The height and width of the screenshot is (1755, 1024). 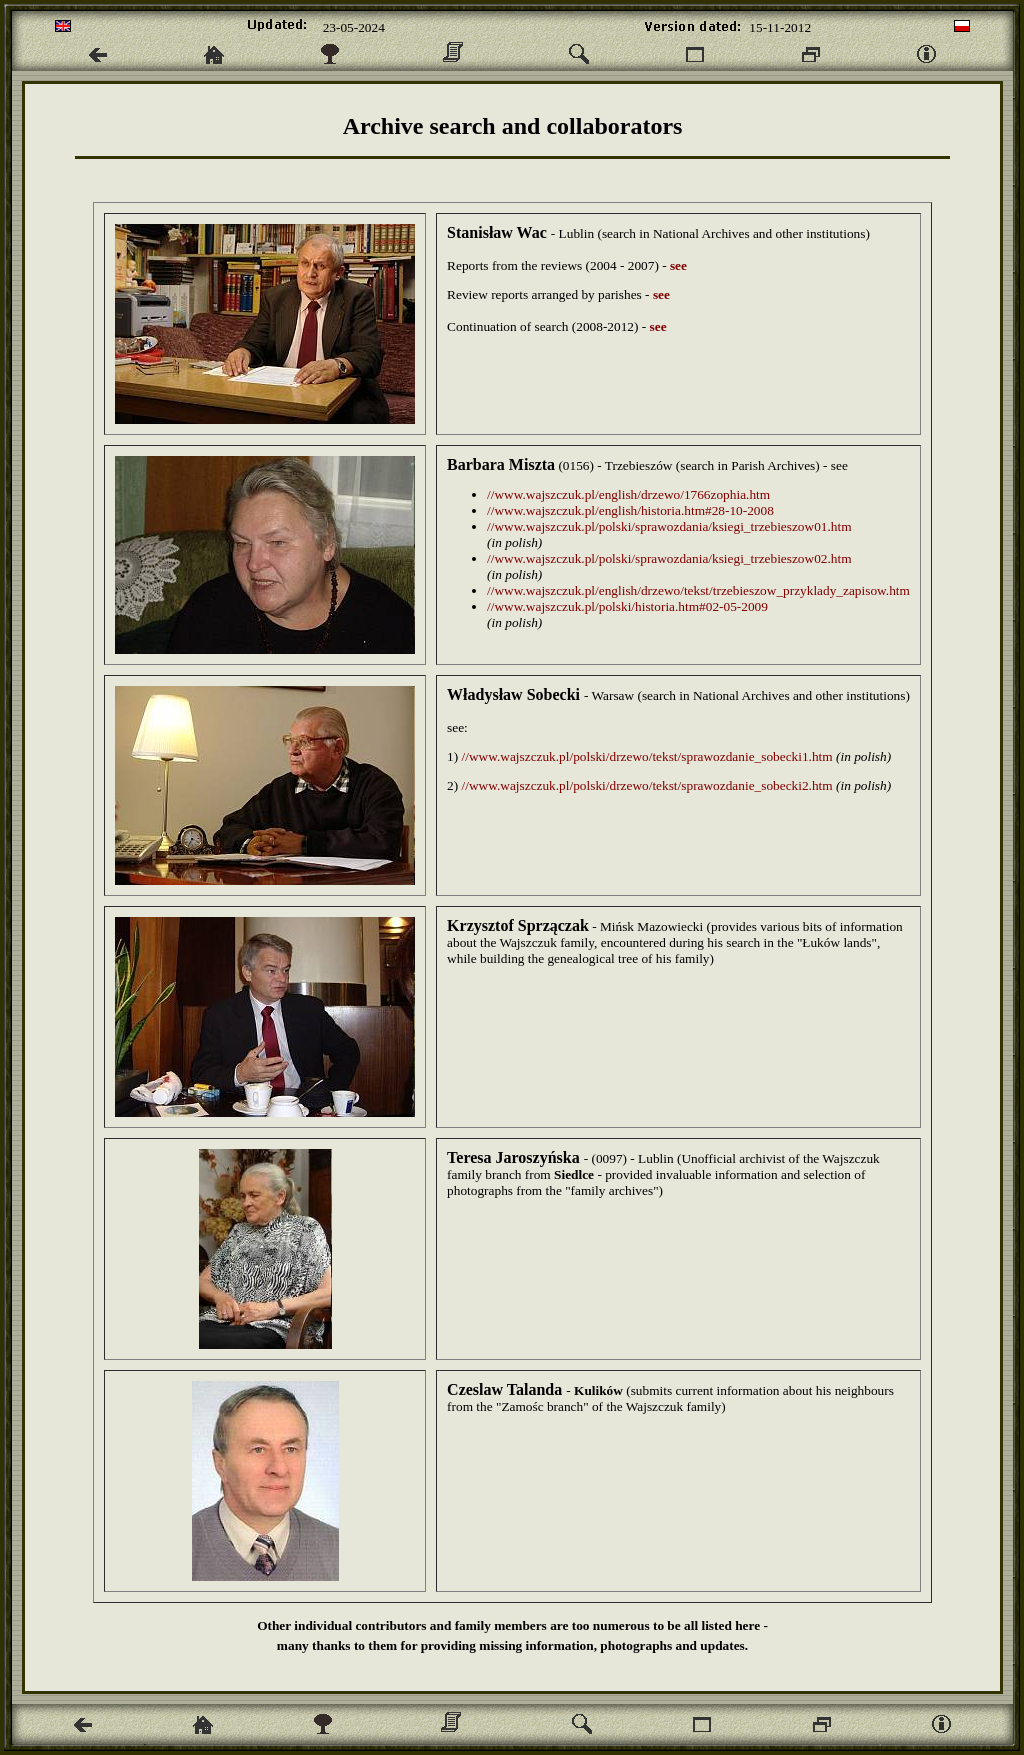 I want to click on //www.wajszczuk.pl/polski/historia.htm#02-05-2009, so click(x=627, y=606).